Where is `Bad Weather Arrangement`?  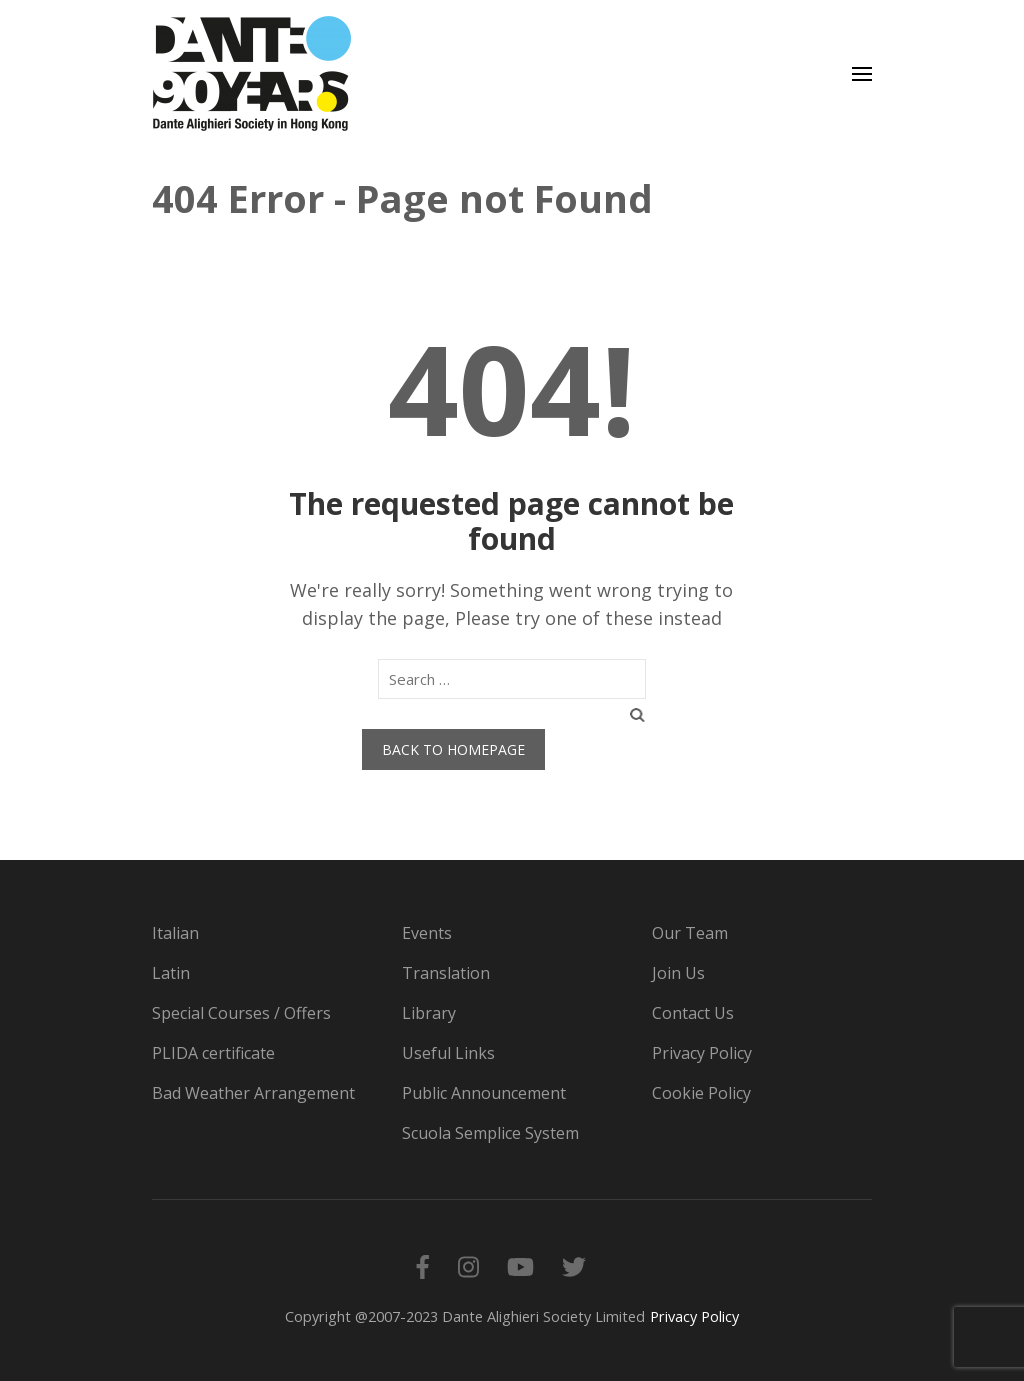 Bad Weather Arrangement is located at coordinates (253, 1093).